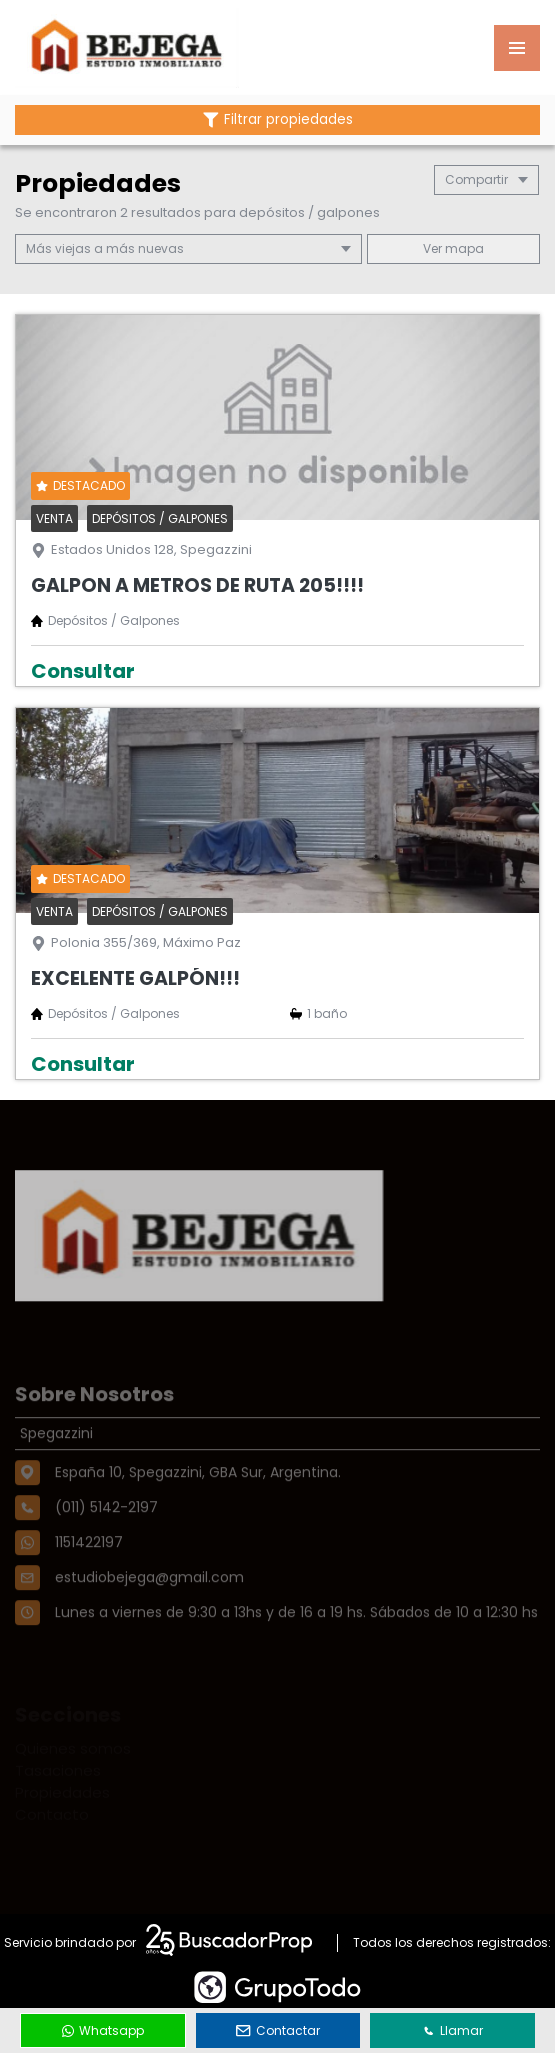  What do you see at coordinates (278, 119) in the screenshot?
I see `Filtrar propiedades` at bounding box center [278, 119].